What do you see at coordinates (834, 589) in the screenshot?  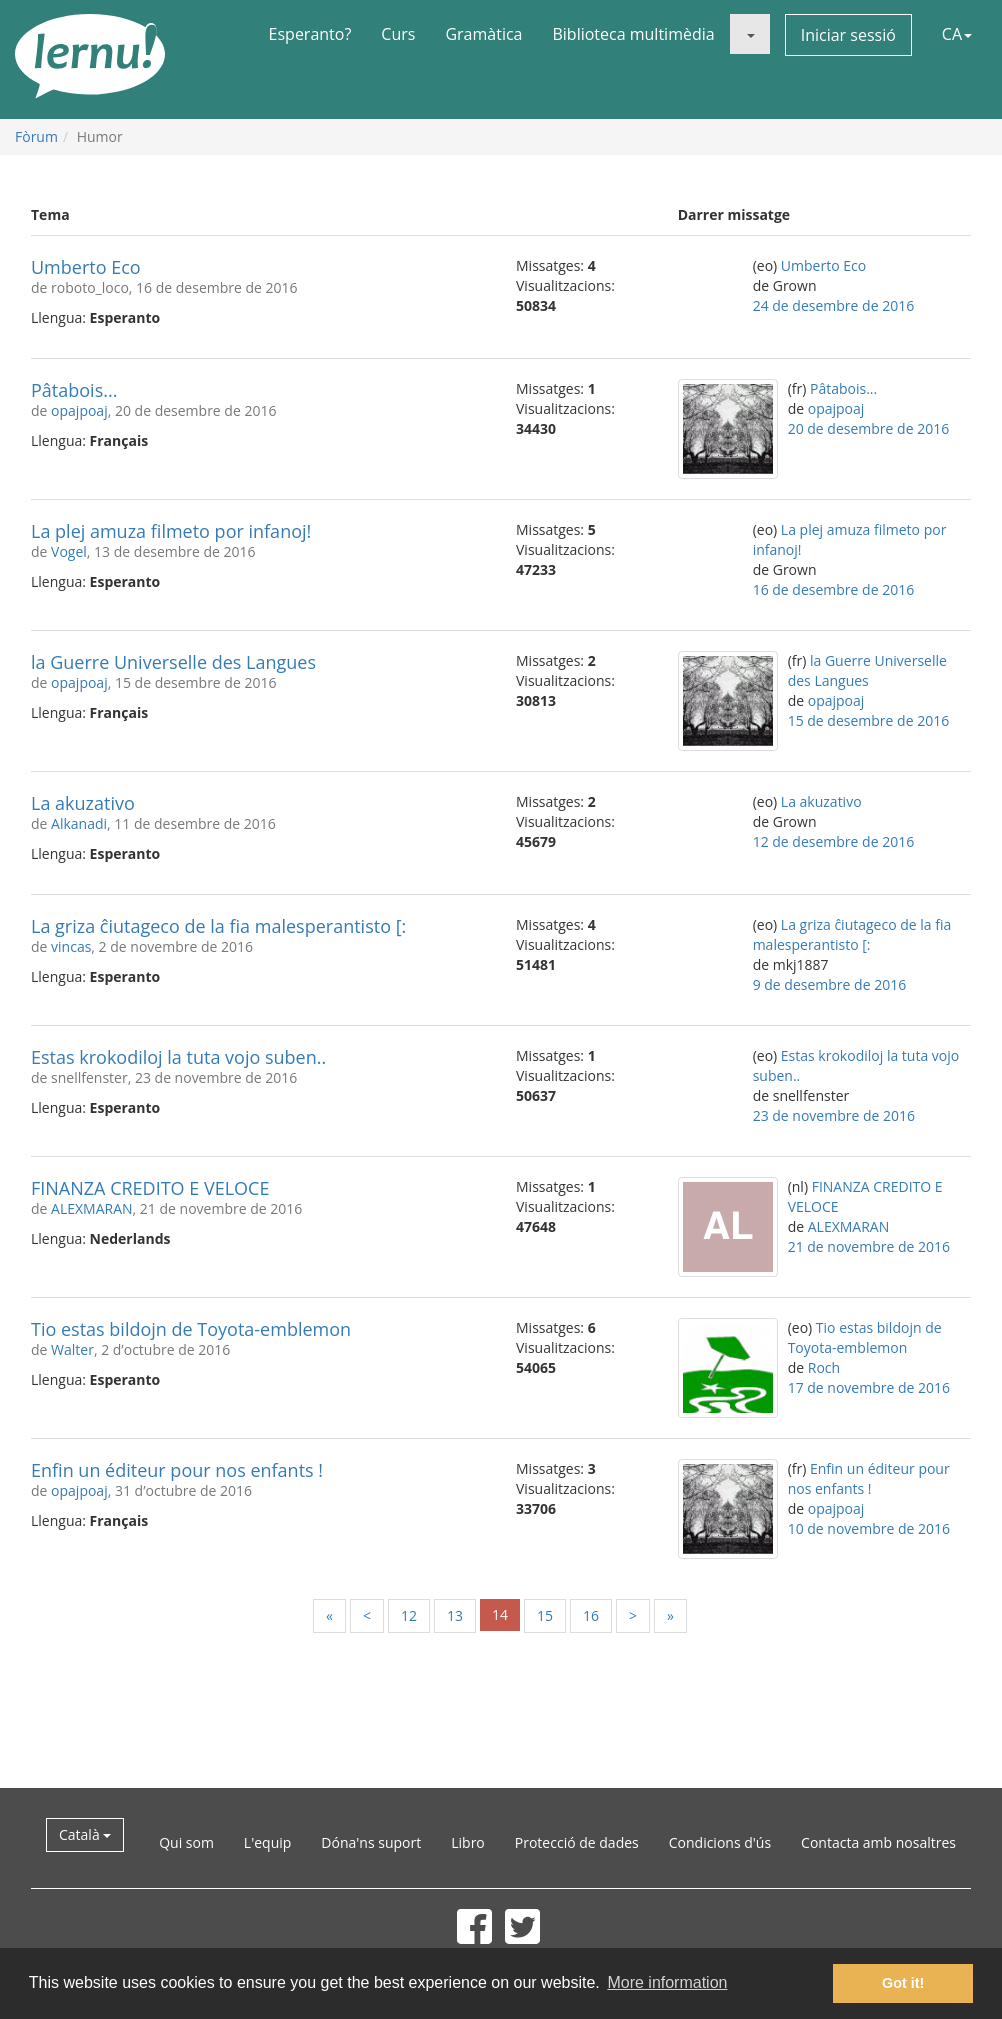 I see `16 de desembre de 2016` at bounding box center [834, 589].